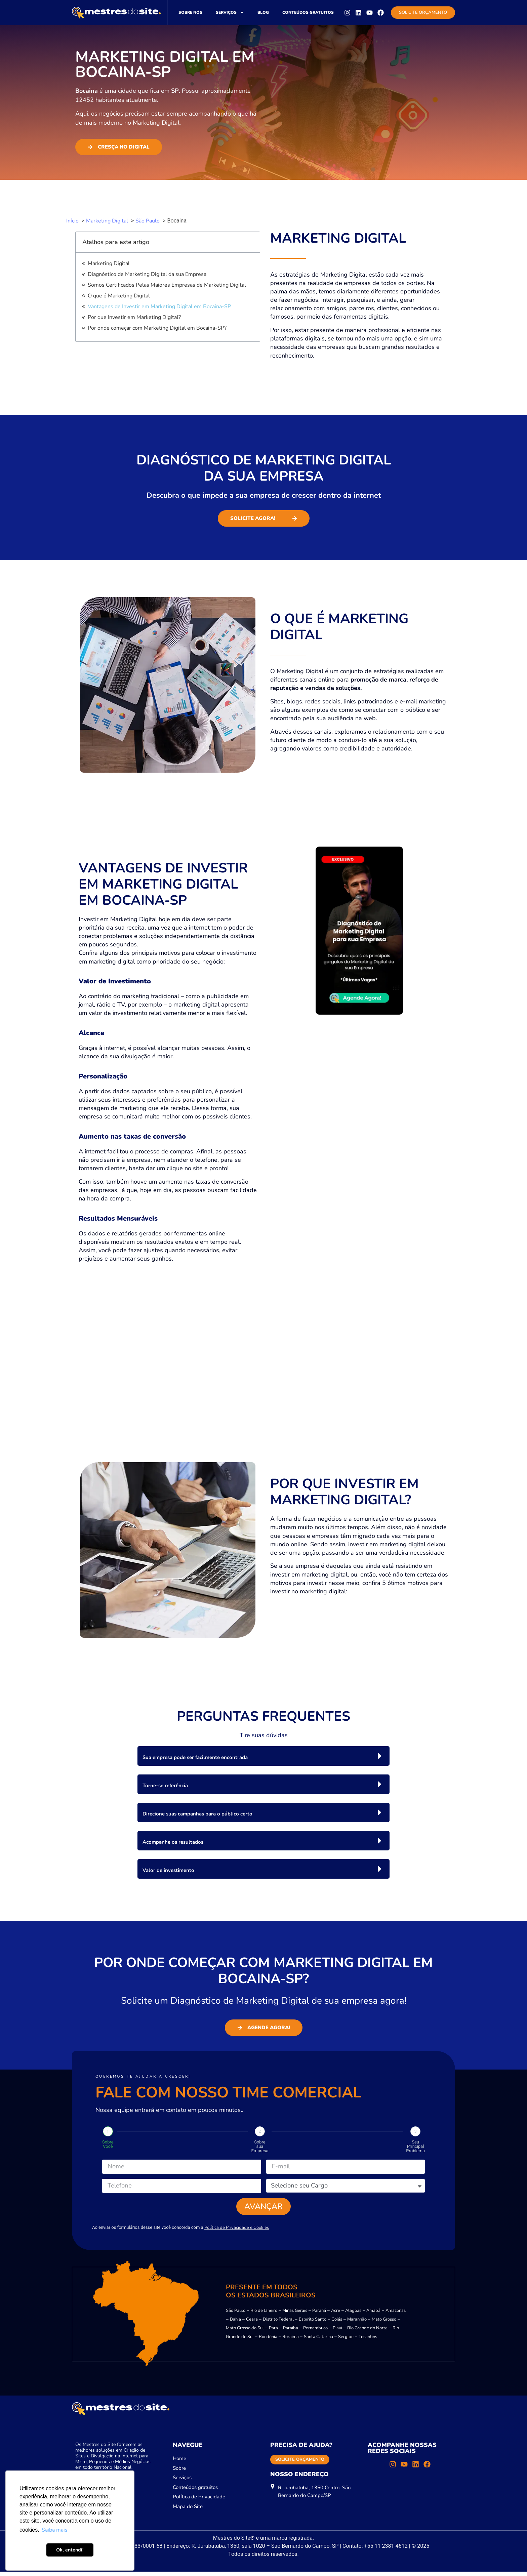  What do you see at coordinates (346, 2341) in the screenshot?
I see `Sergipe` at bounding box center [346, 2341].